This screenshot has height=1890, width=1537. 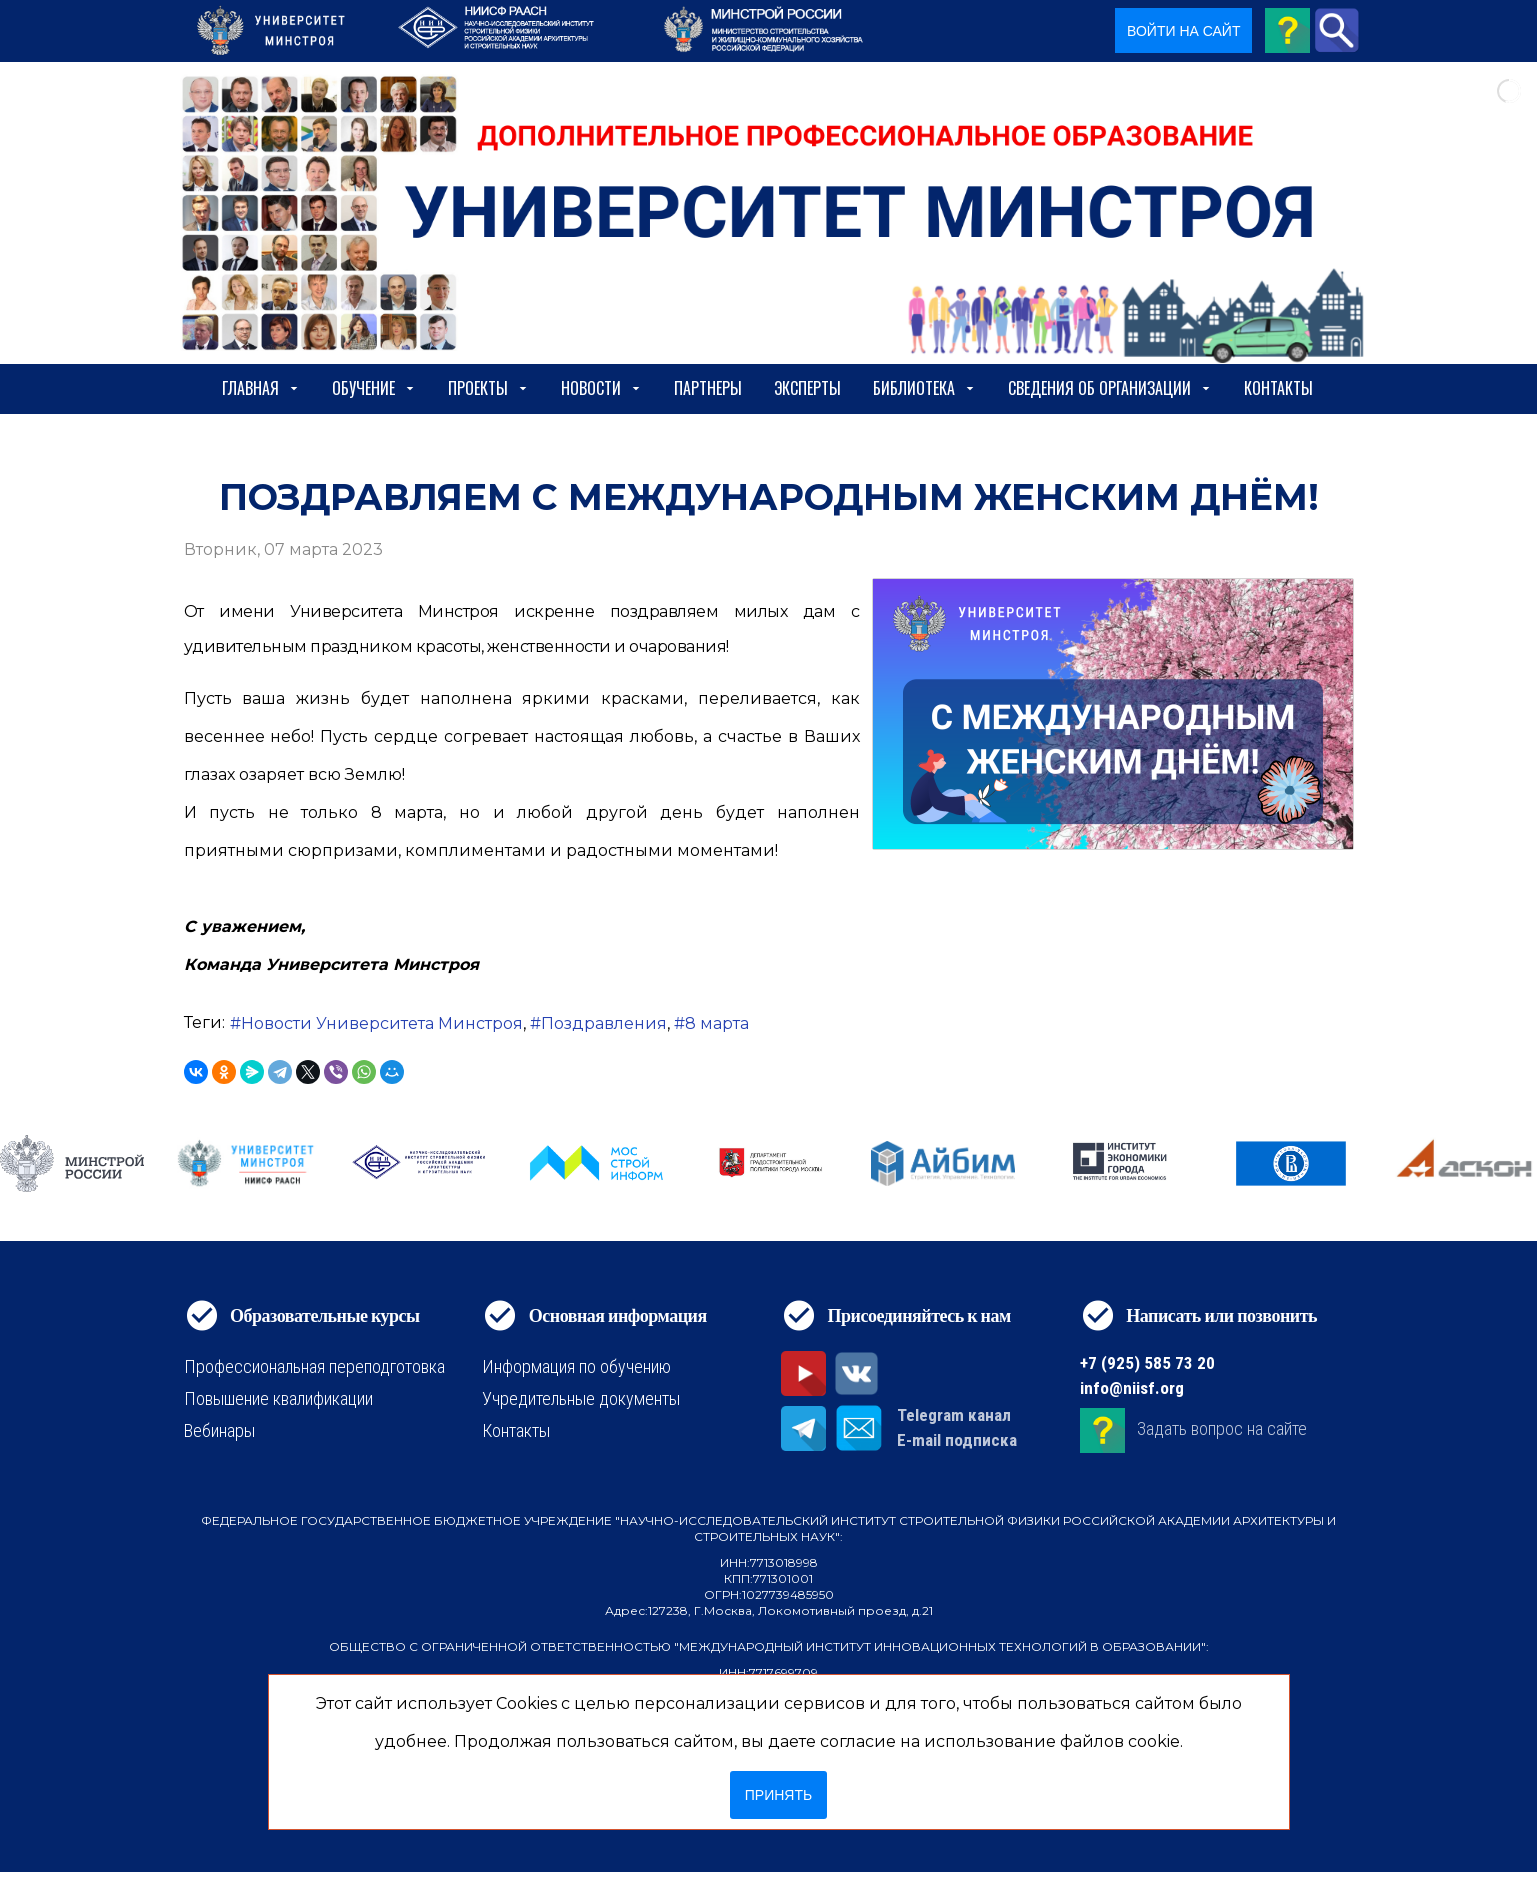 I want to click on Обучение, so click(x=374, y=388).